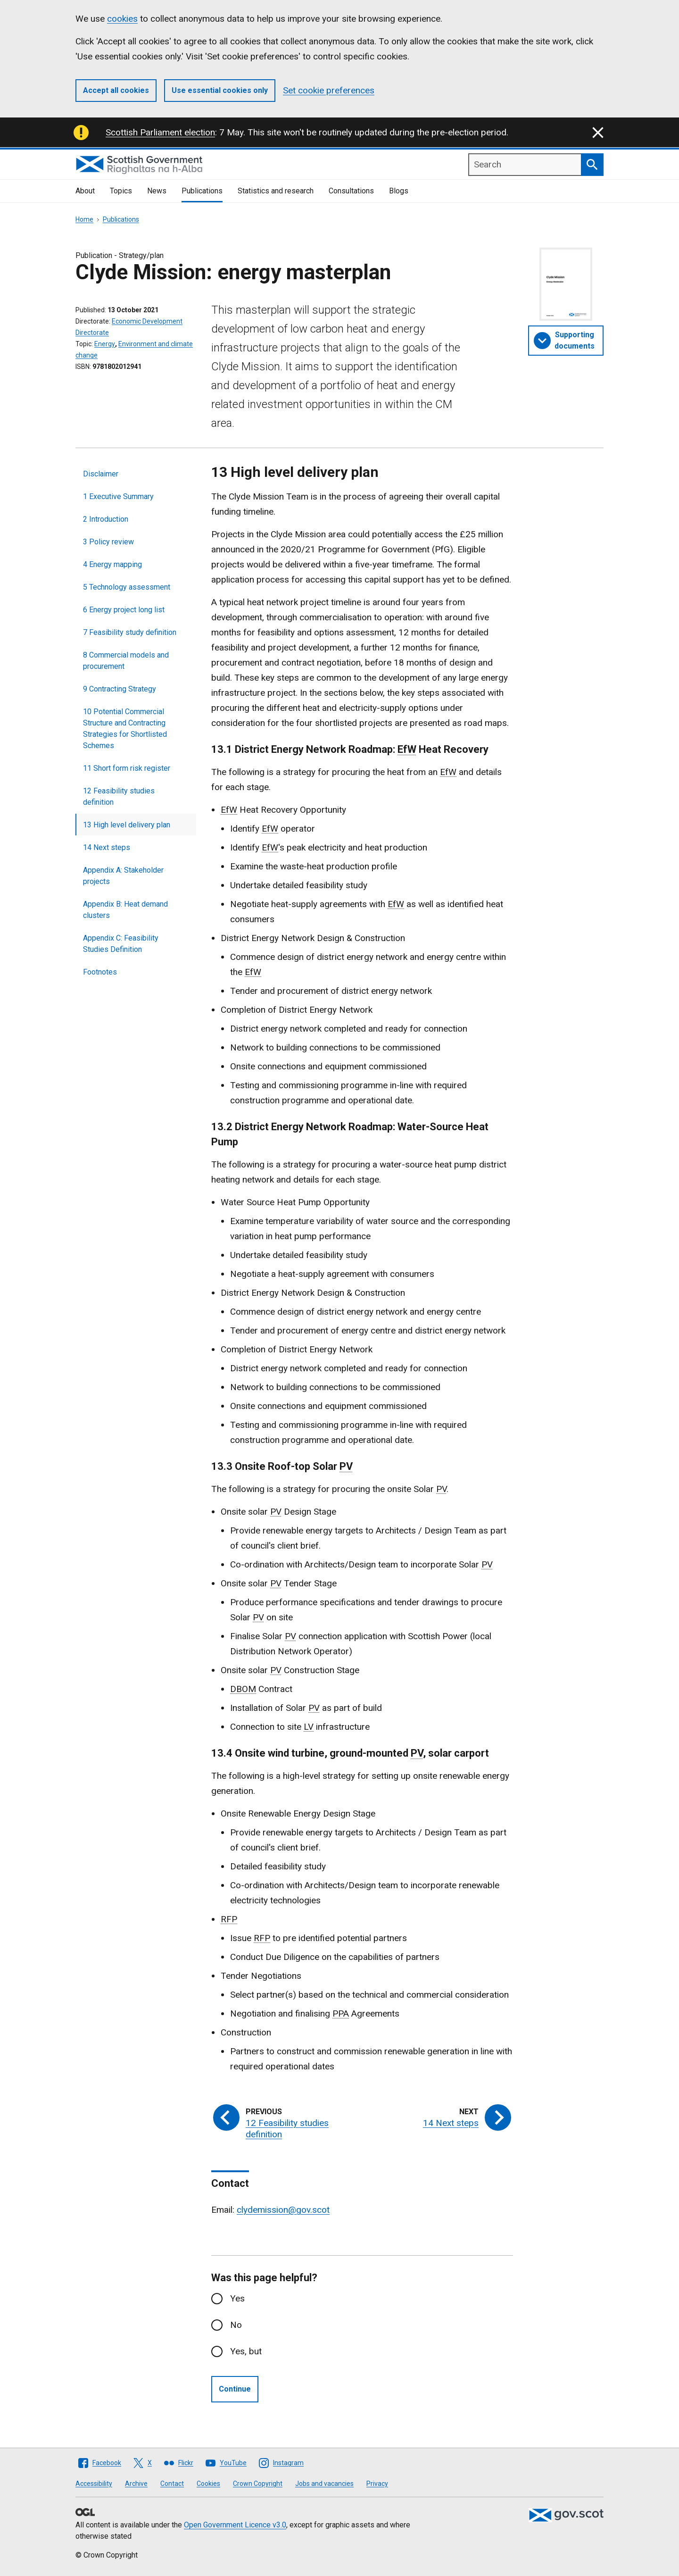 The height and width of the screenshot is (2576, 679). Describe the element at coordinates (104, 344) in the screenshot. I see `Energy` at that location.